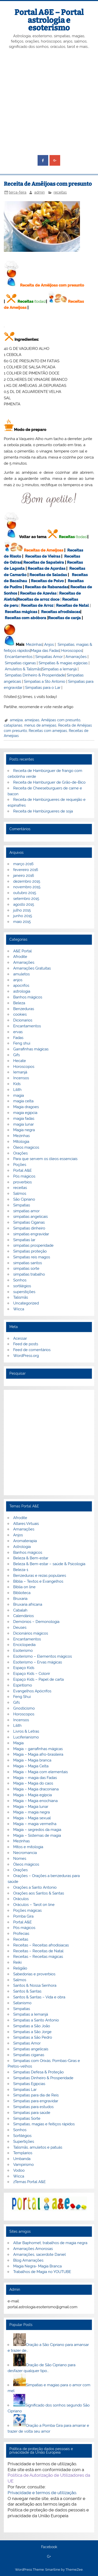 Image resolution: width=98 pixels, height=2576 pixels. I want to click on astrologia, so click(21, 991).